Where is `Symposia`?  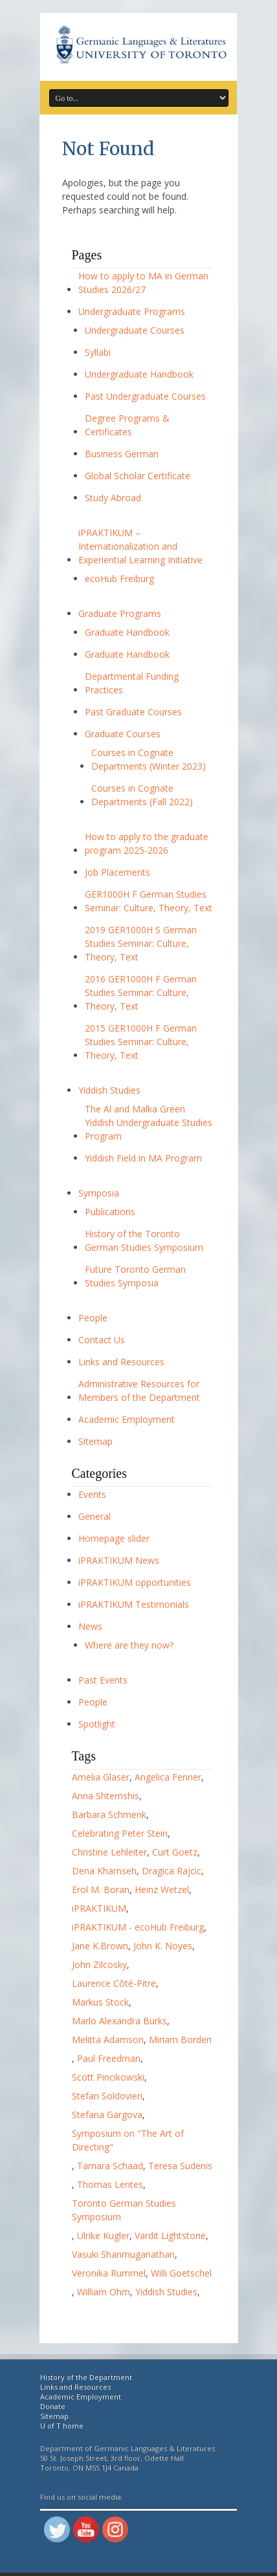
Symposia is located at coordinates (98, 1193).